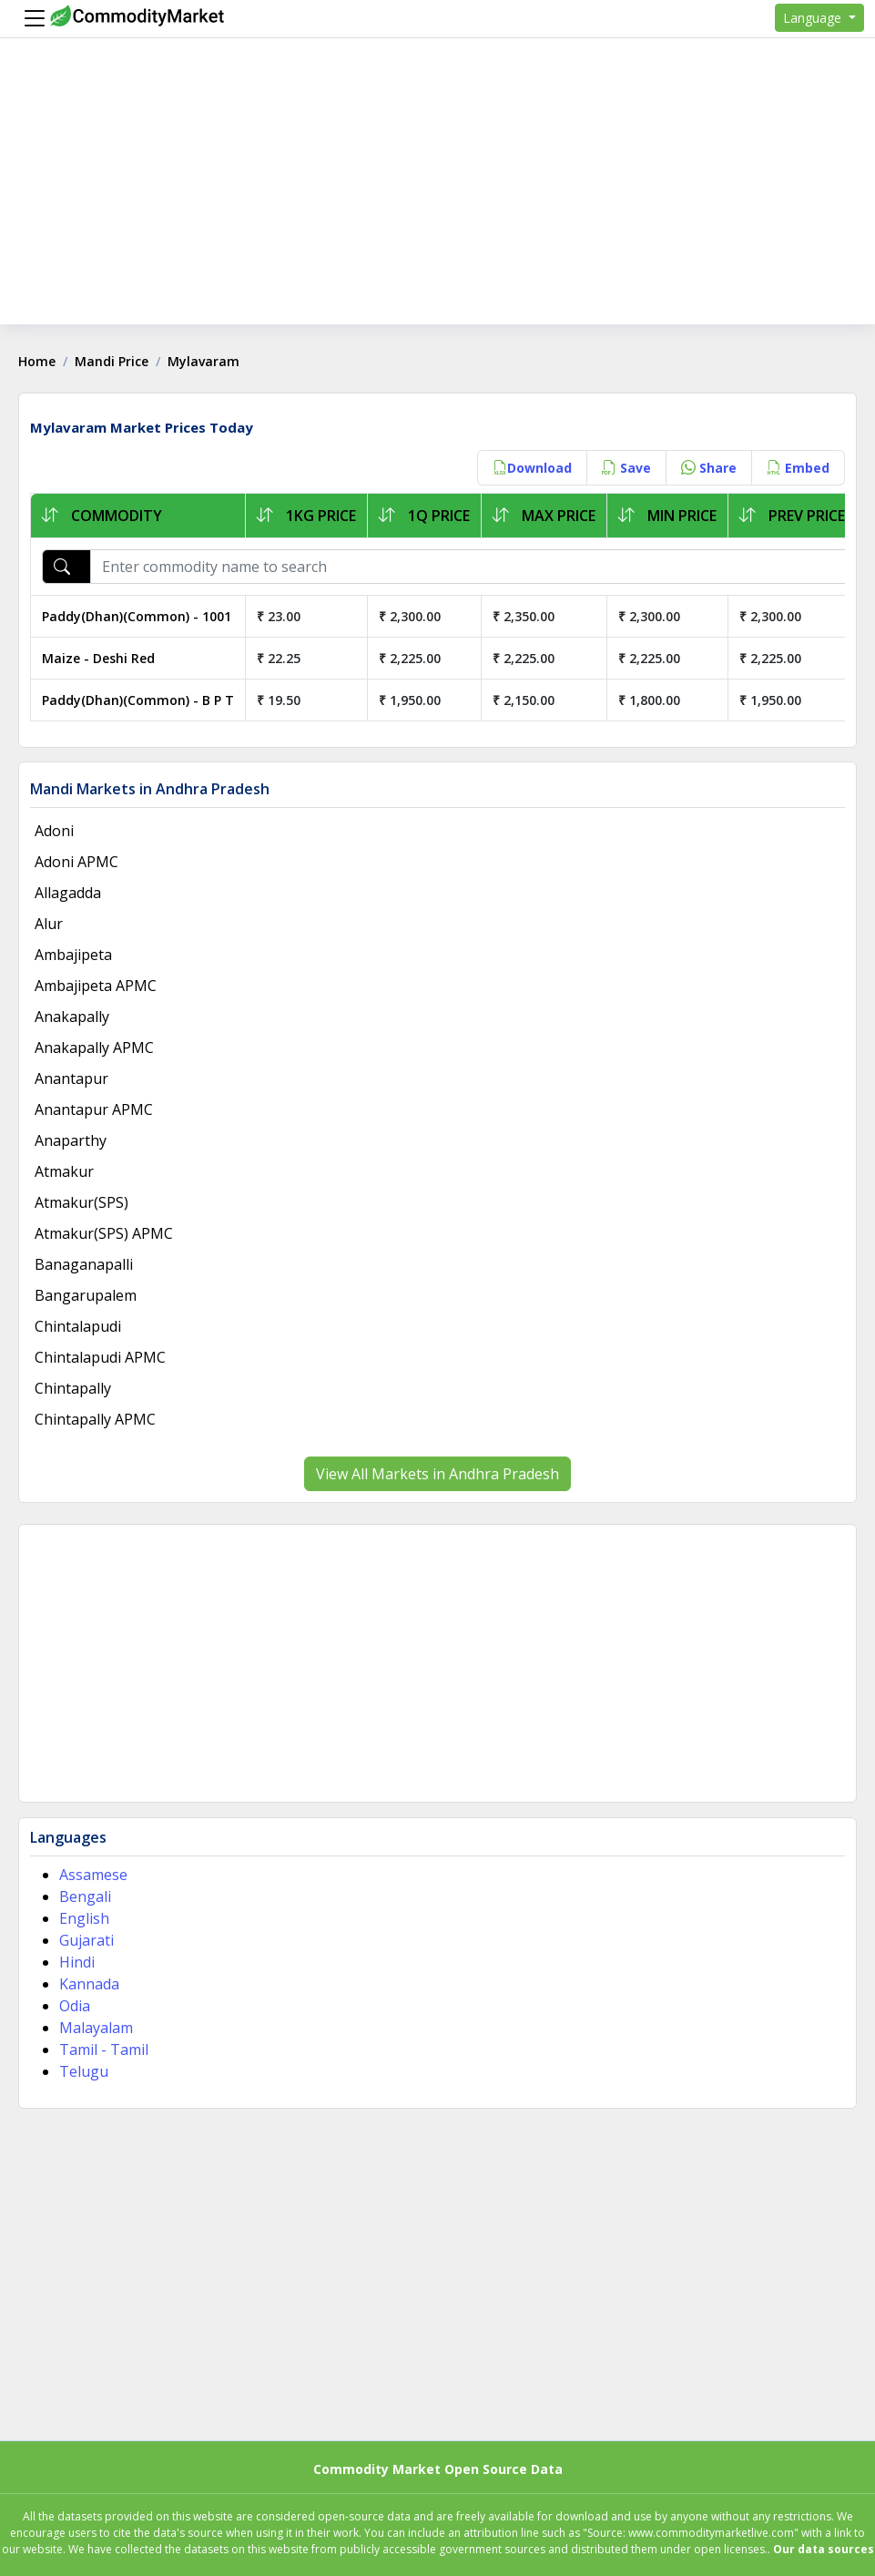  What do you see at coordinates (86, 1295) in the screenshot?
I see `Bangarupalem` at bounding box center [86, 1295].